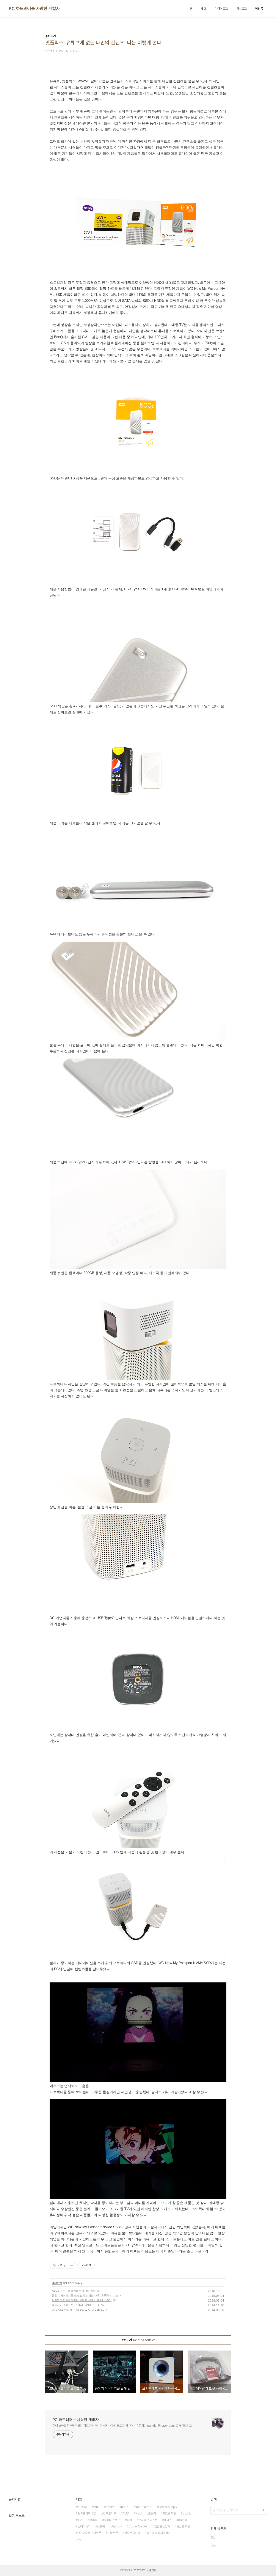 This screenshot has width=276, height=2576. Describe the element at coordinates (74, 2290) in the screenshot. I see `ASUS 공유기로 스마트폰 테더링 공유` at that location.